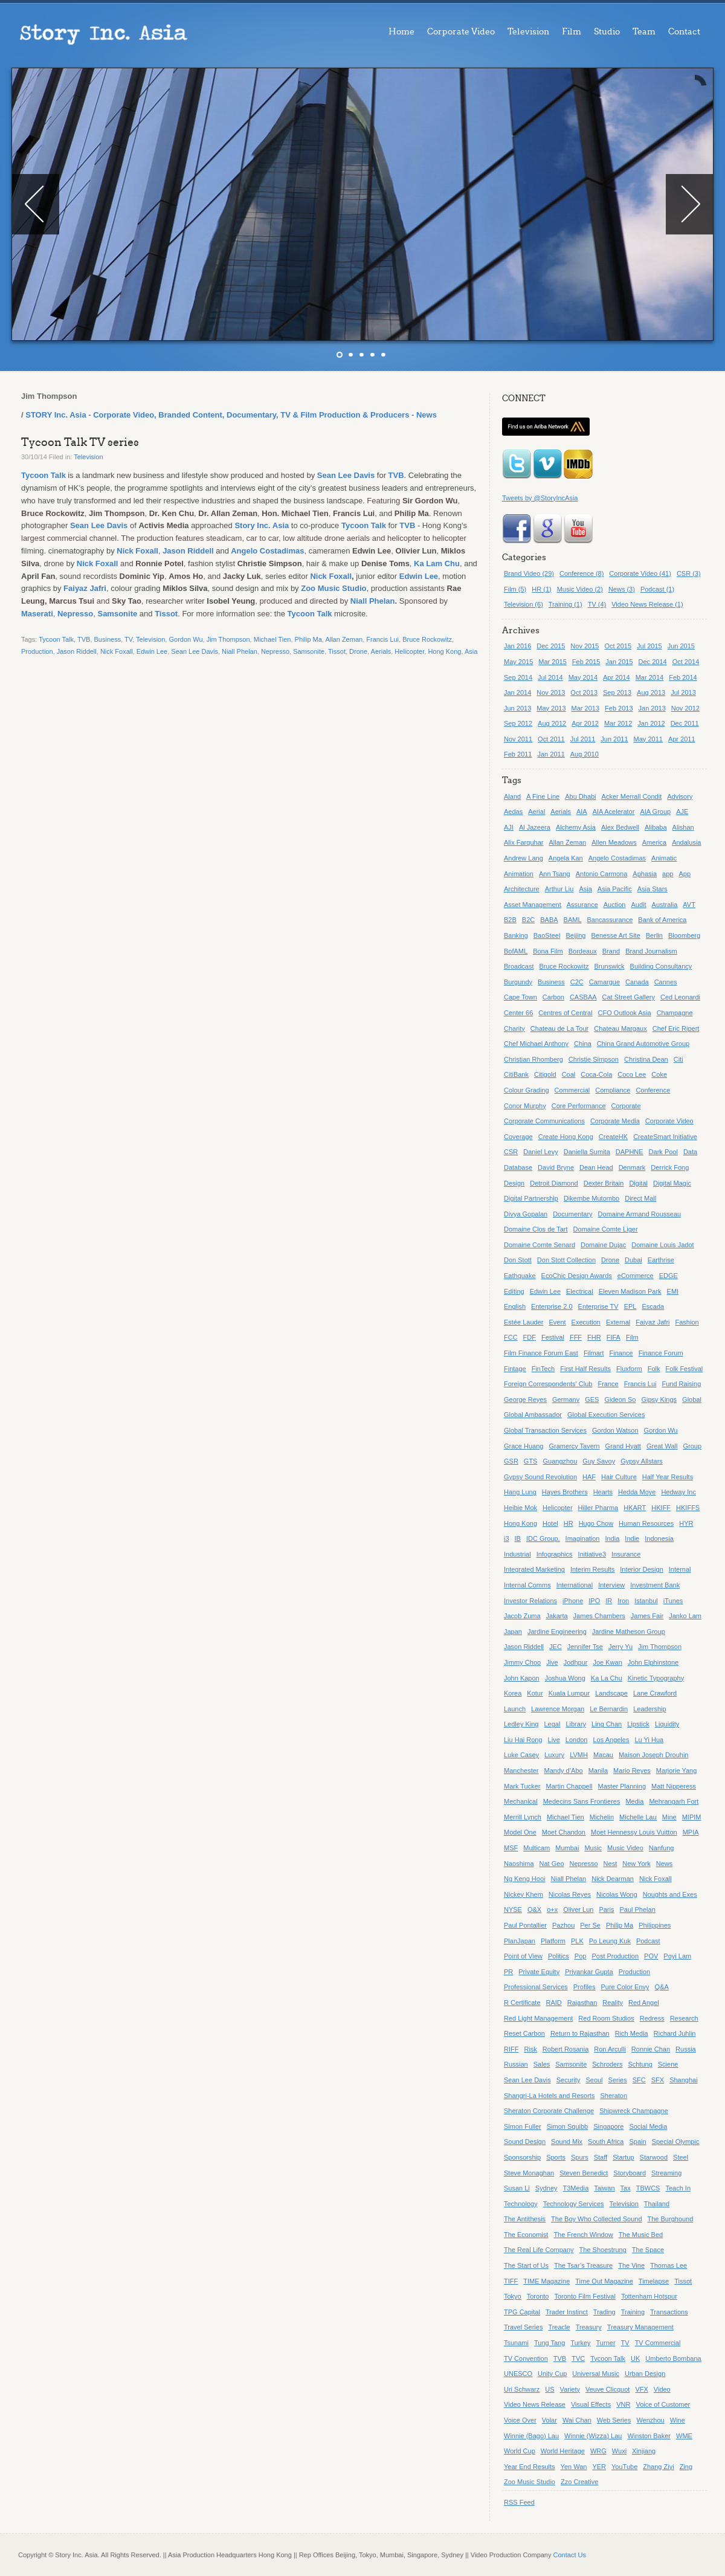  Describe the element at coordinates (631, 2033) in the screenshot. I see `Rich Media` at that location.